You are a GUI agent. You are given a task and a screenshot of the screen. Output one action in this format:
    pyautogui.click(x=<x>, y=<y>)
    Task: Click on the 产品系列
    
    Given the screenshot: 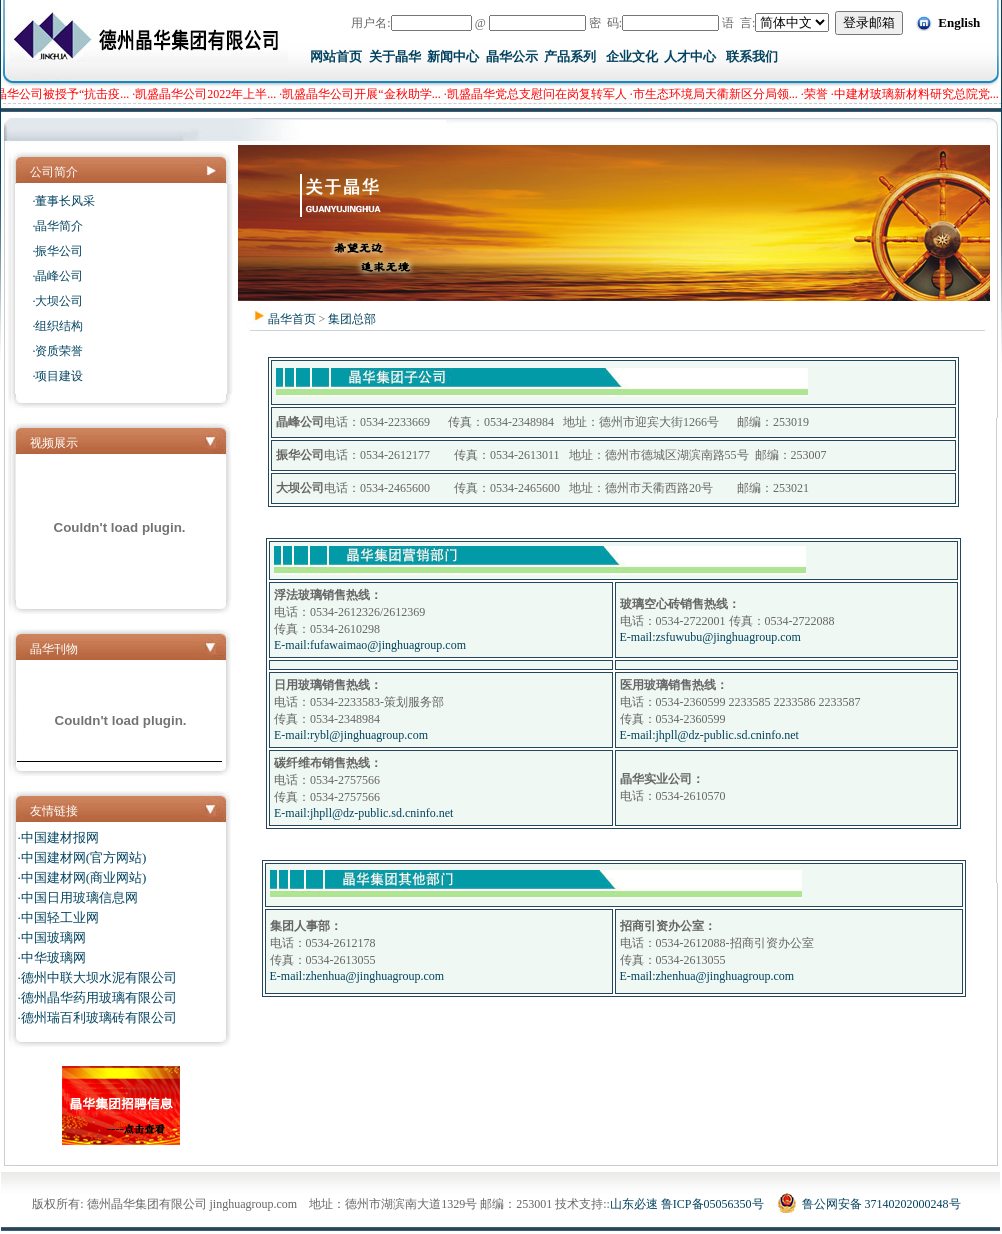 What is the action you would take?
    pyautogui.click(x=570, y=56)
    